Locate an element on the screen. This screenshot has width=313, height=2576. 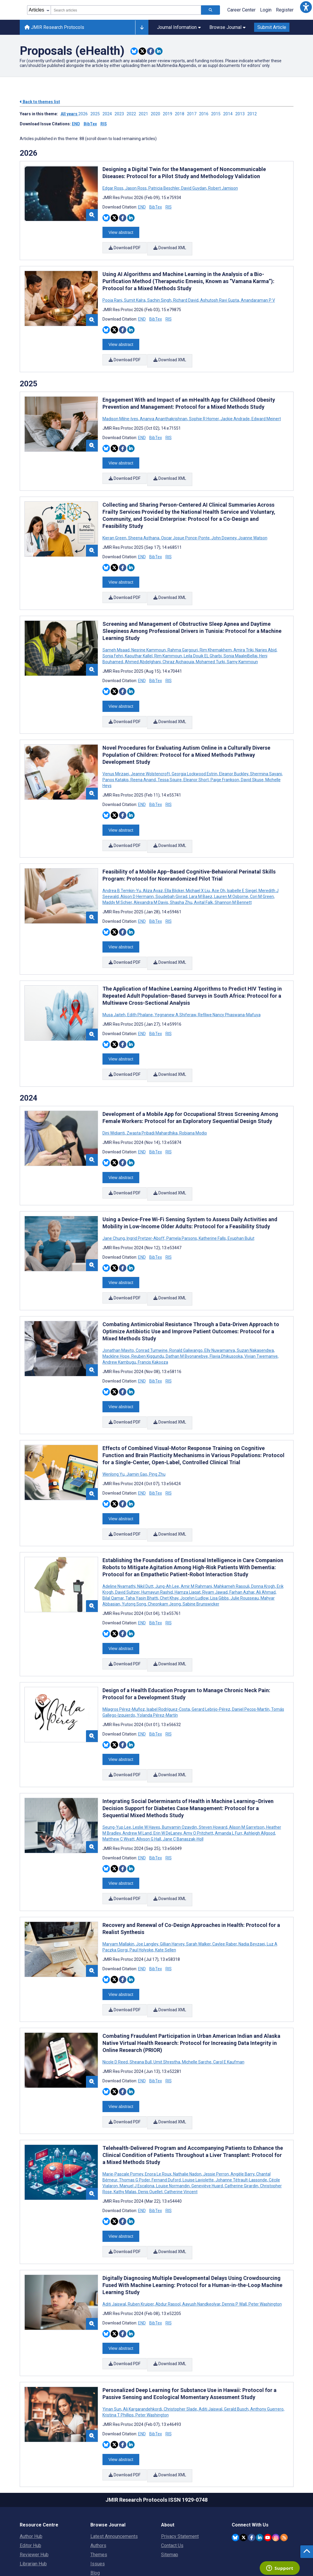
Riyam Jawad [Search articles with Riyam Jawad] is located at coordinates (214, 1552).